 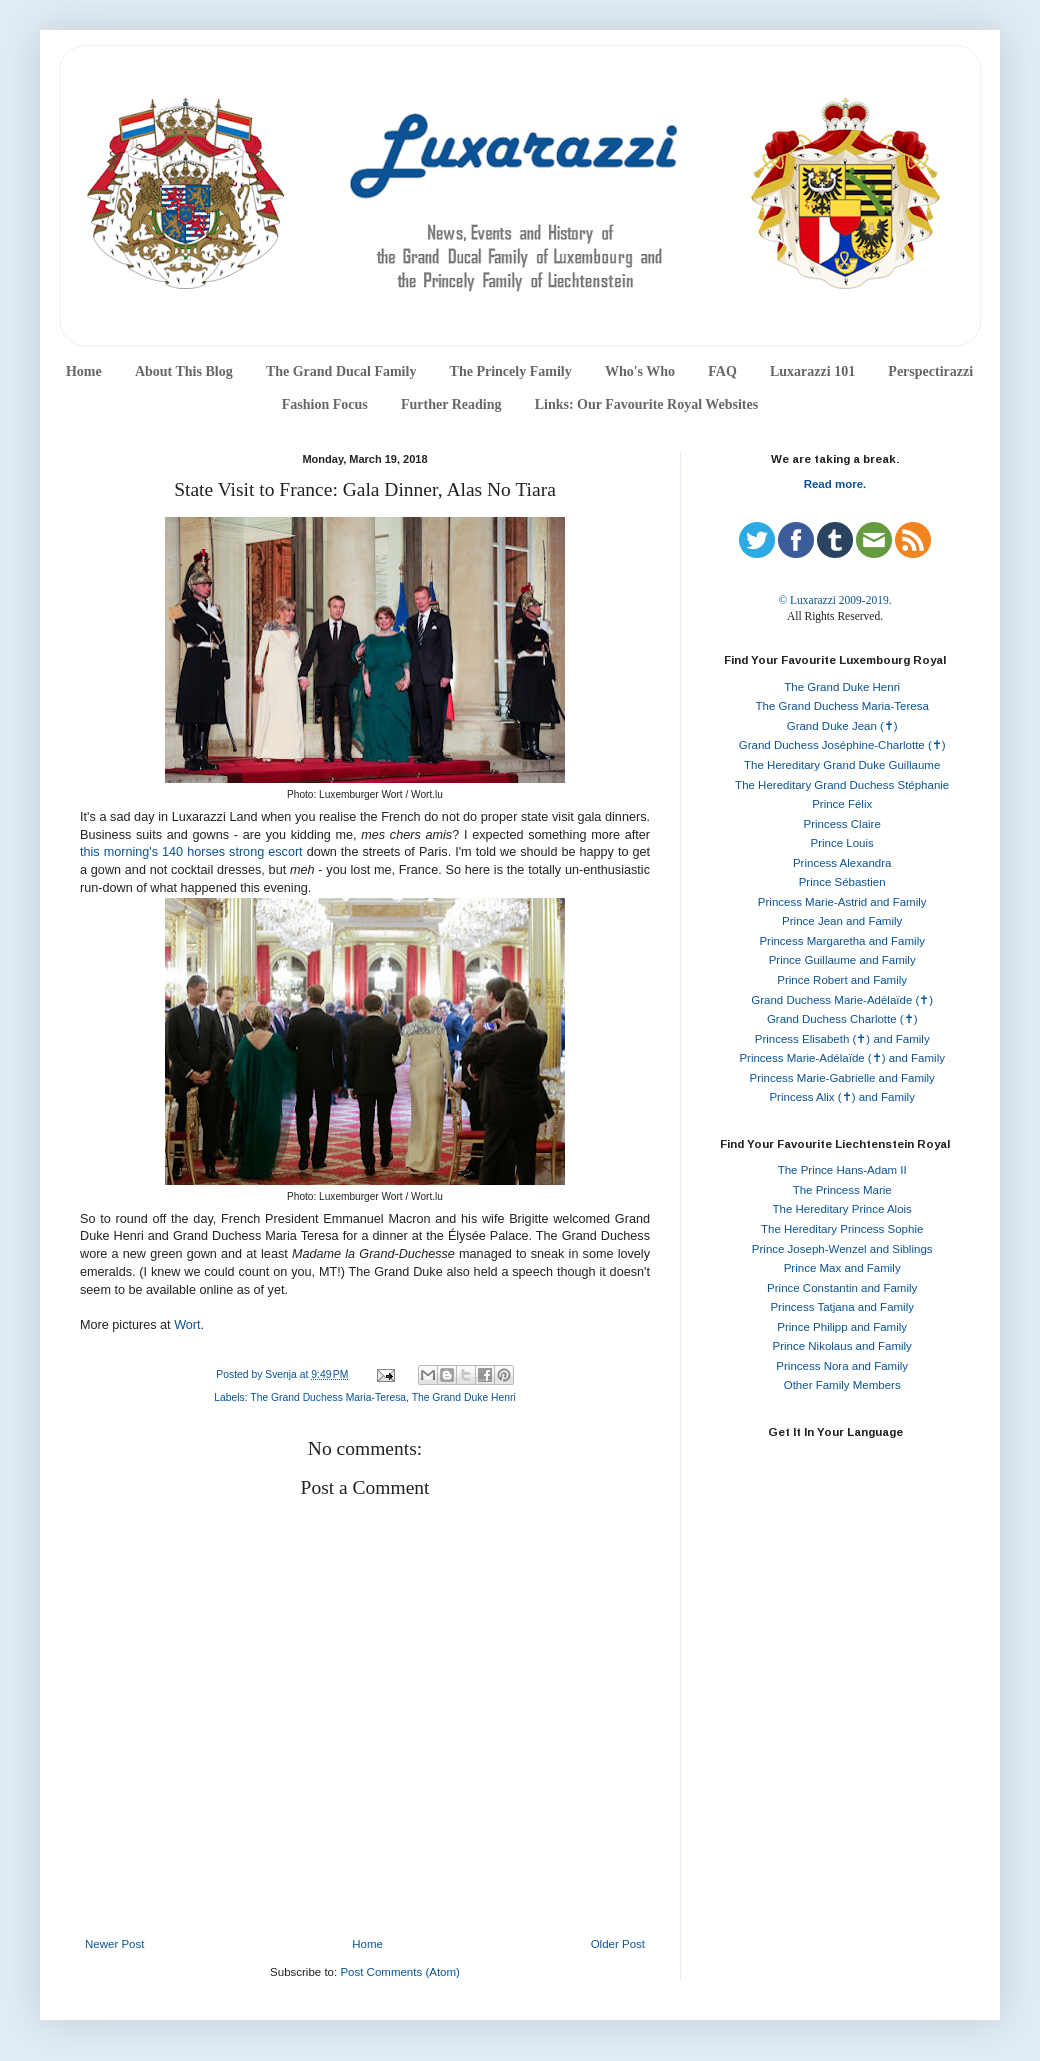 I want to click on Prince Louis, so click(x=842, y=843).